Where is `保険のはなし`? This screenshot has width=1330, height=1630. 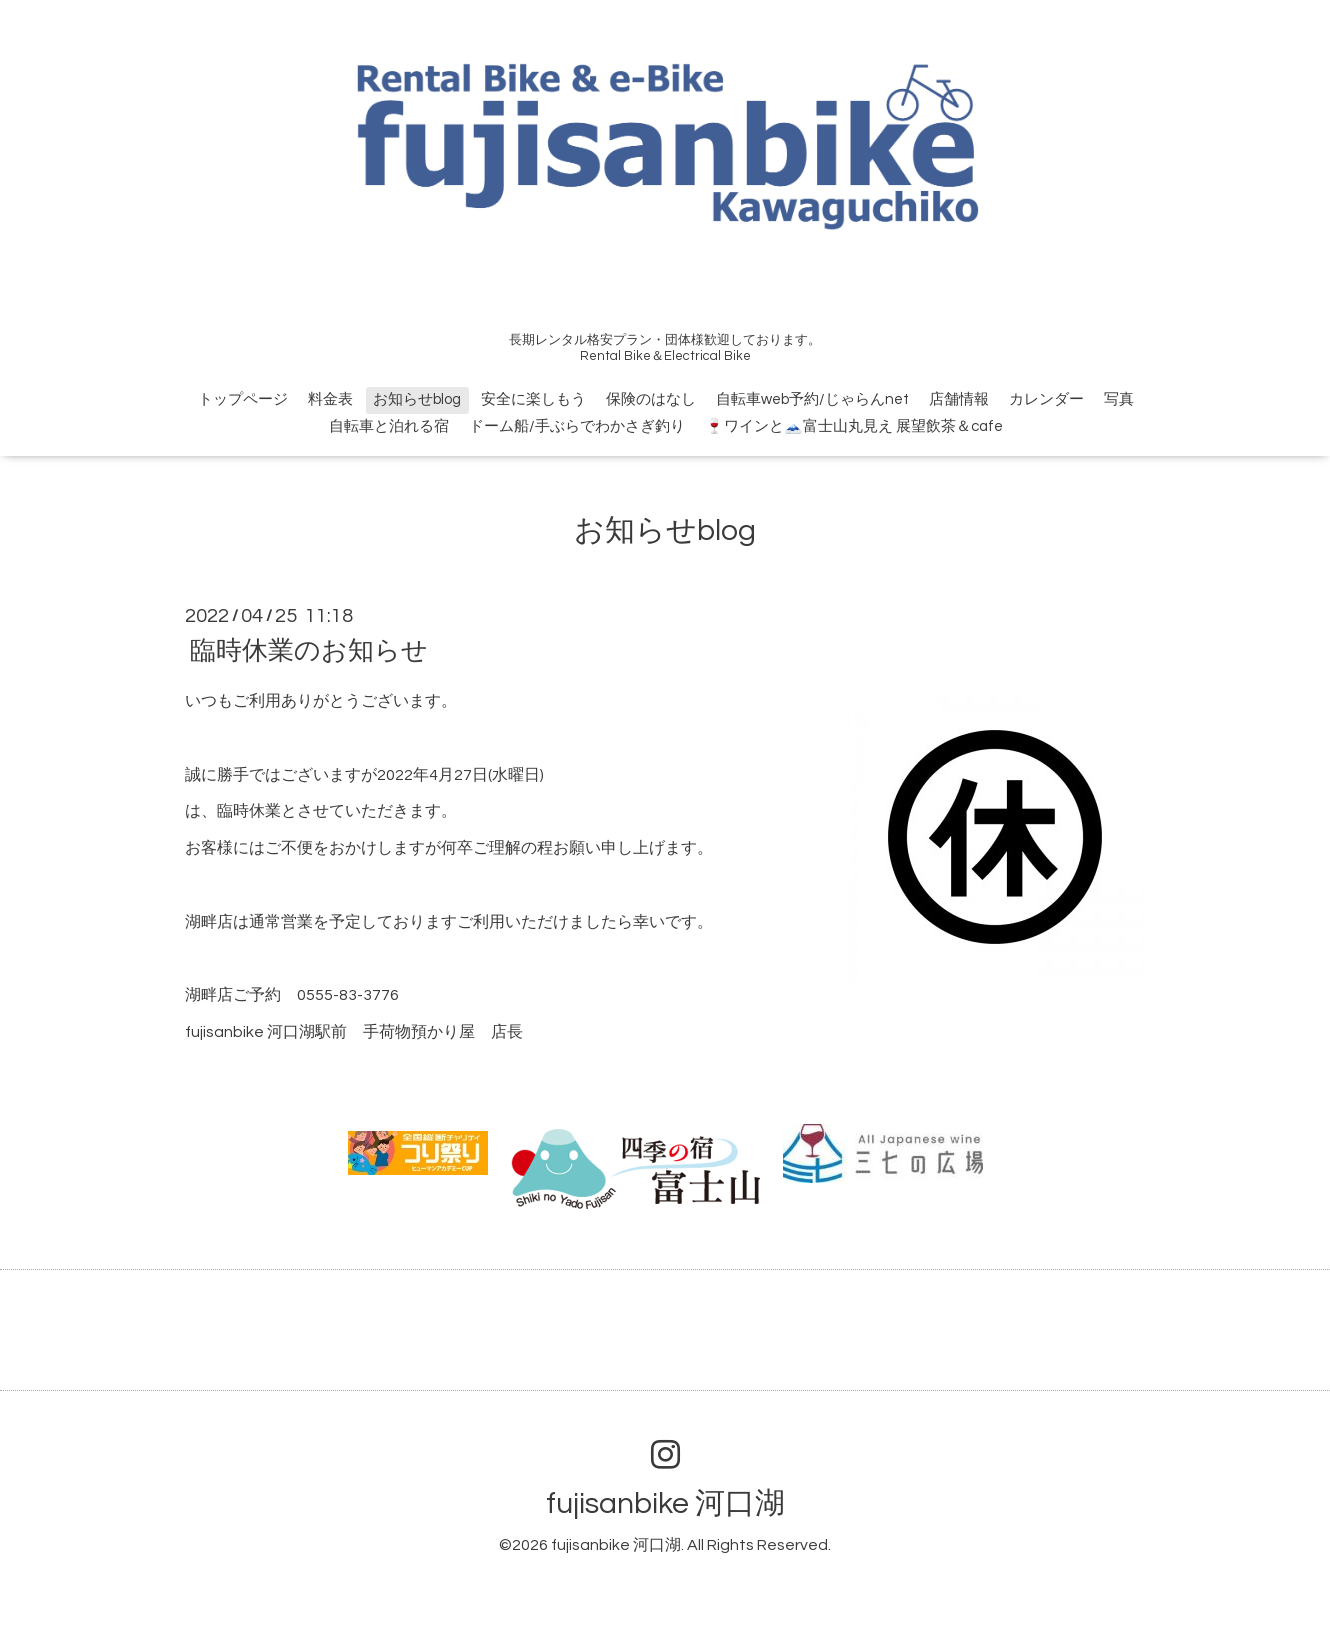 保険のはなし is located at coordinates (651, 399).